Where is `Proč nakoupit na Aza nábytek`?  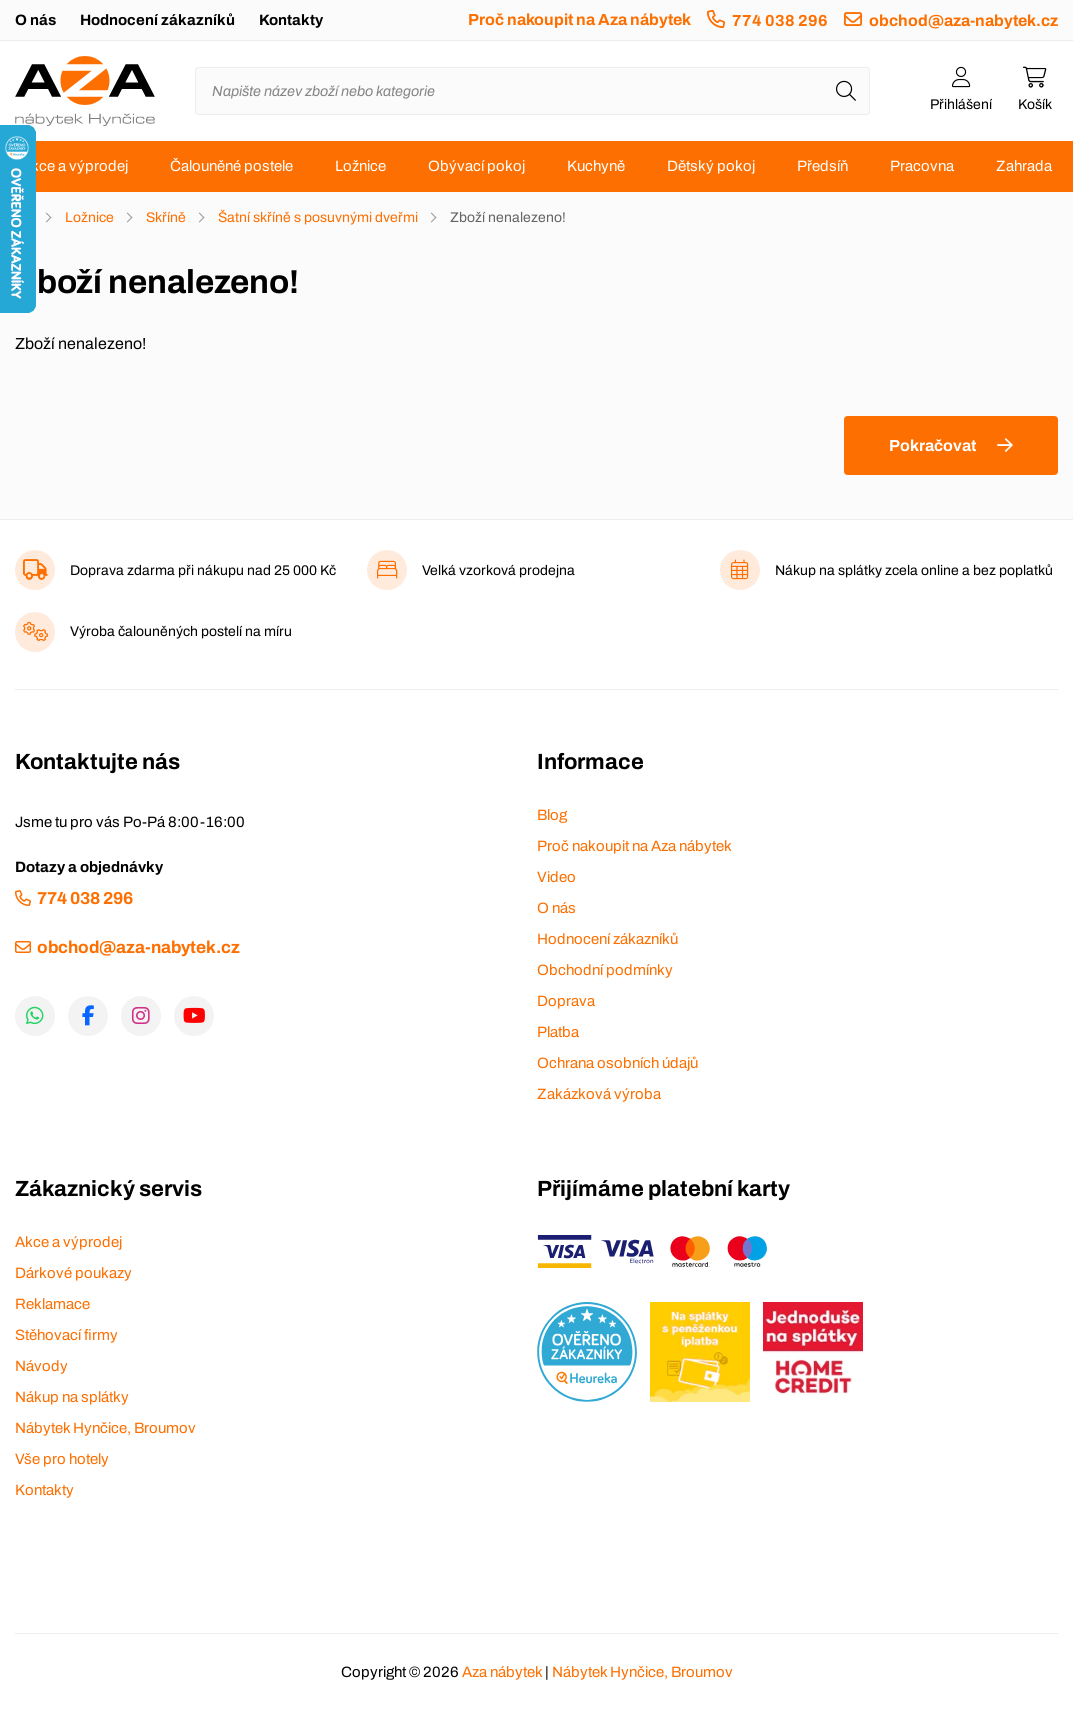
Proč nakoupit na Aza nábytek is located at coordinates (579, 19).